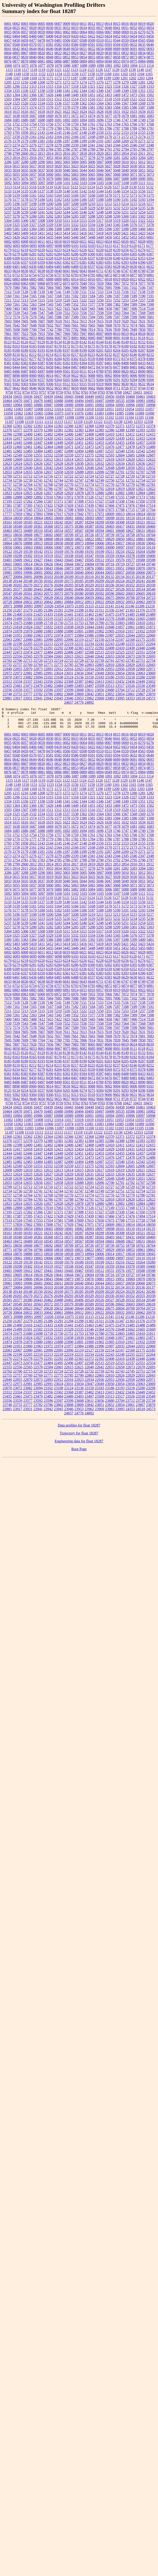 The width and height of the screenshot is (158, 2576). Describe the element at coordinates (58, 61) in the screenshot. I see `0886` at that location.